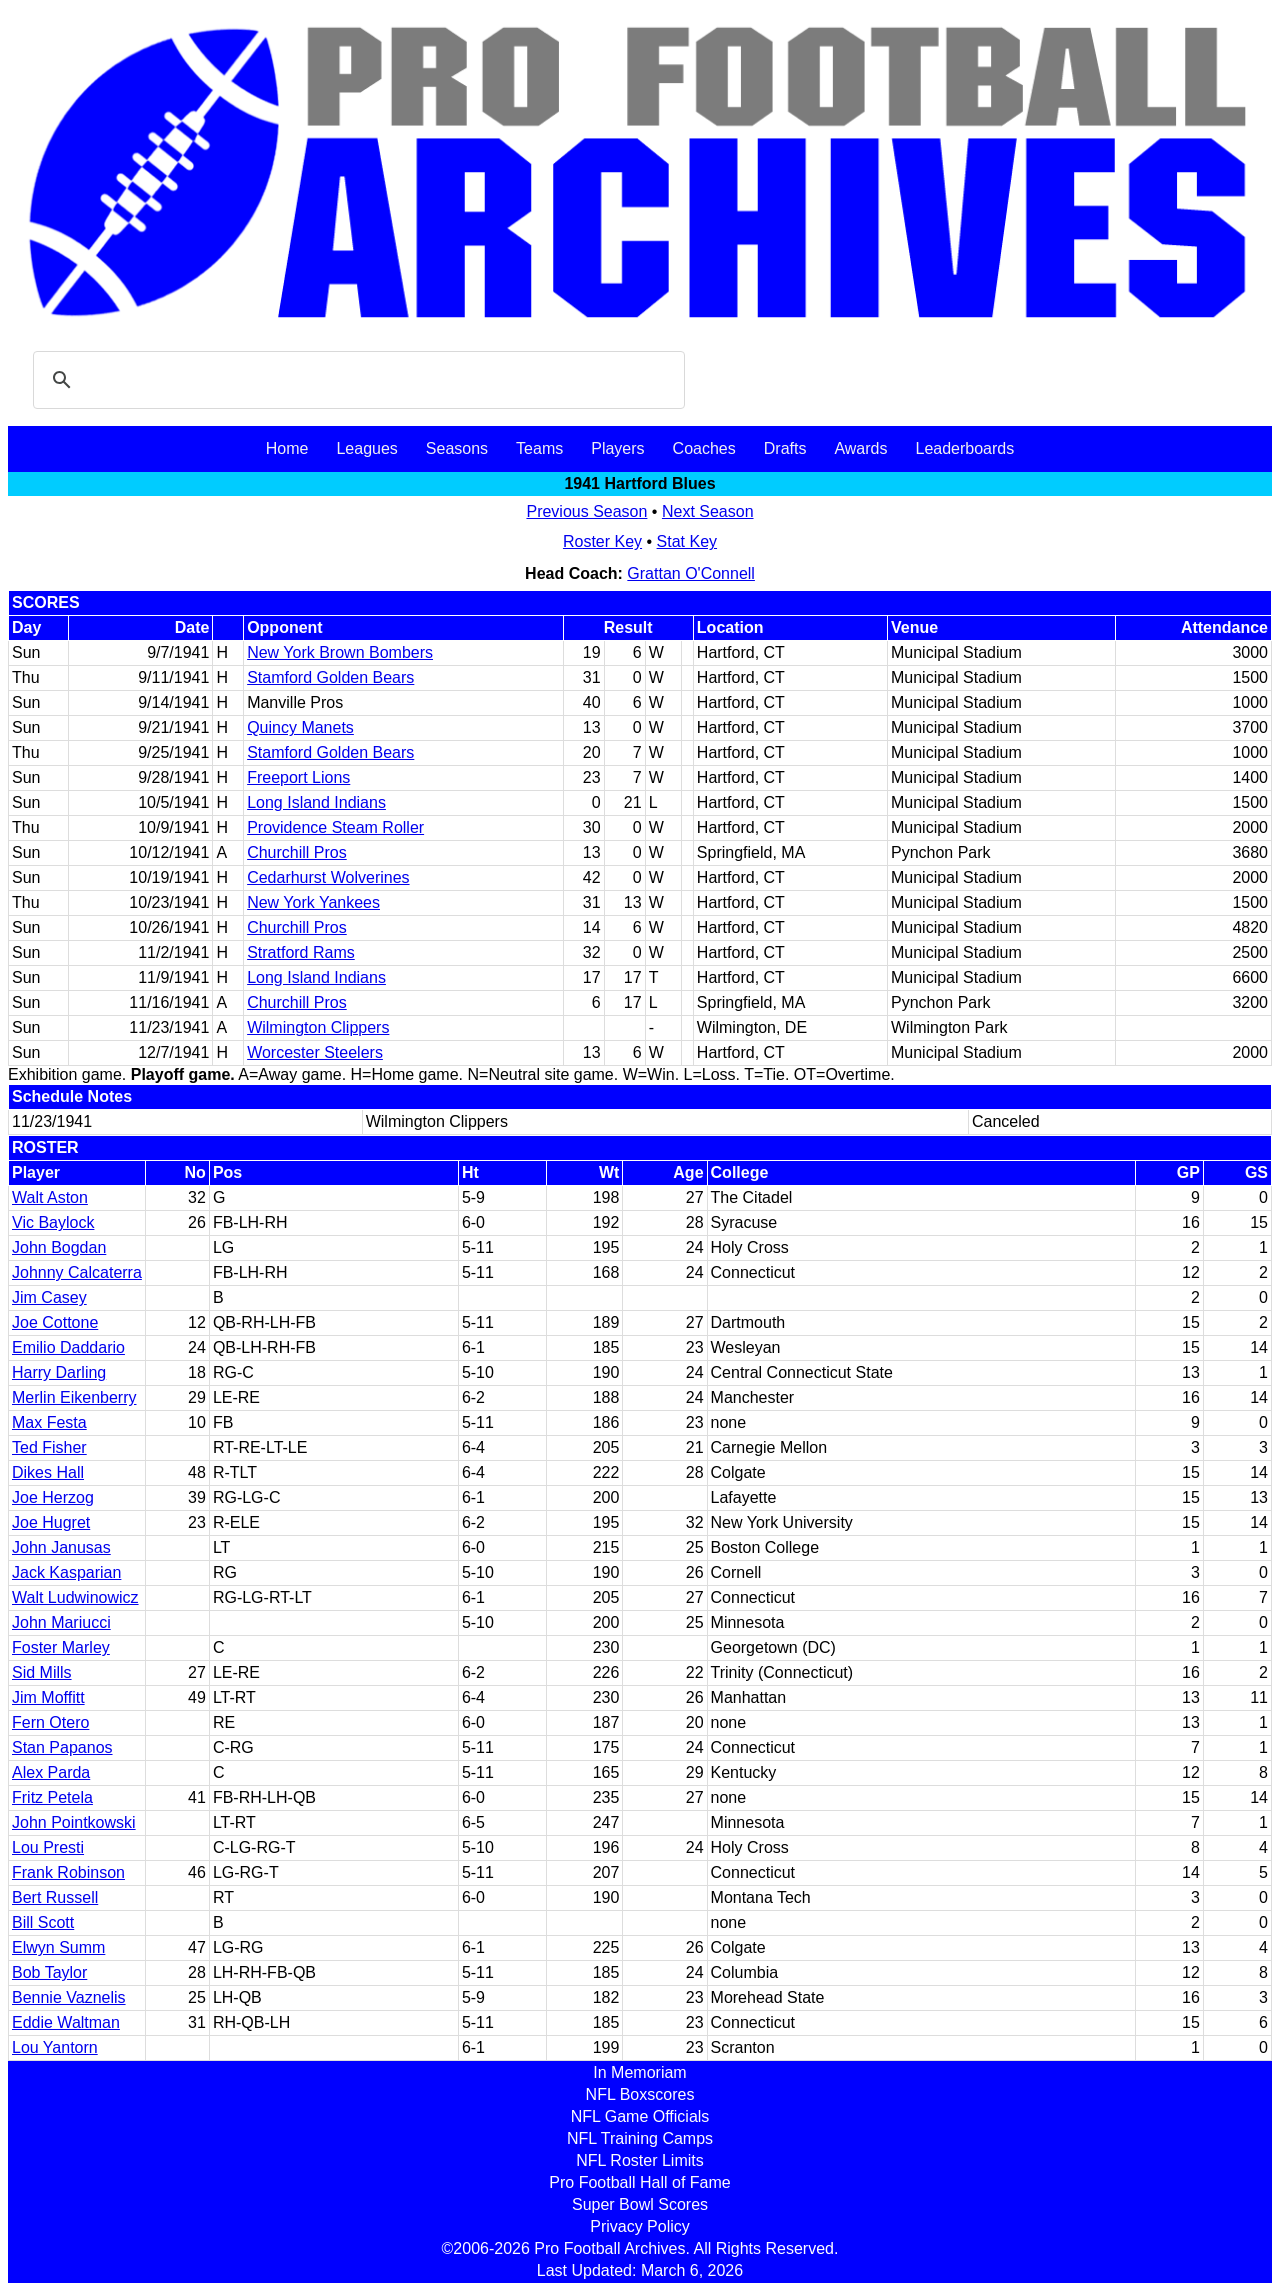 Image resolution: width=1280 pixels, height=2291 pixels. What do you see at coordinates (964, 448) in the screenshot?
I see `Leaderboards` at bounding box center [964, 448].